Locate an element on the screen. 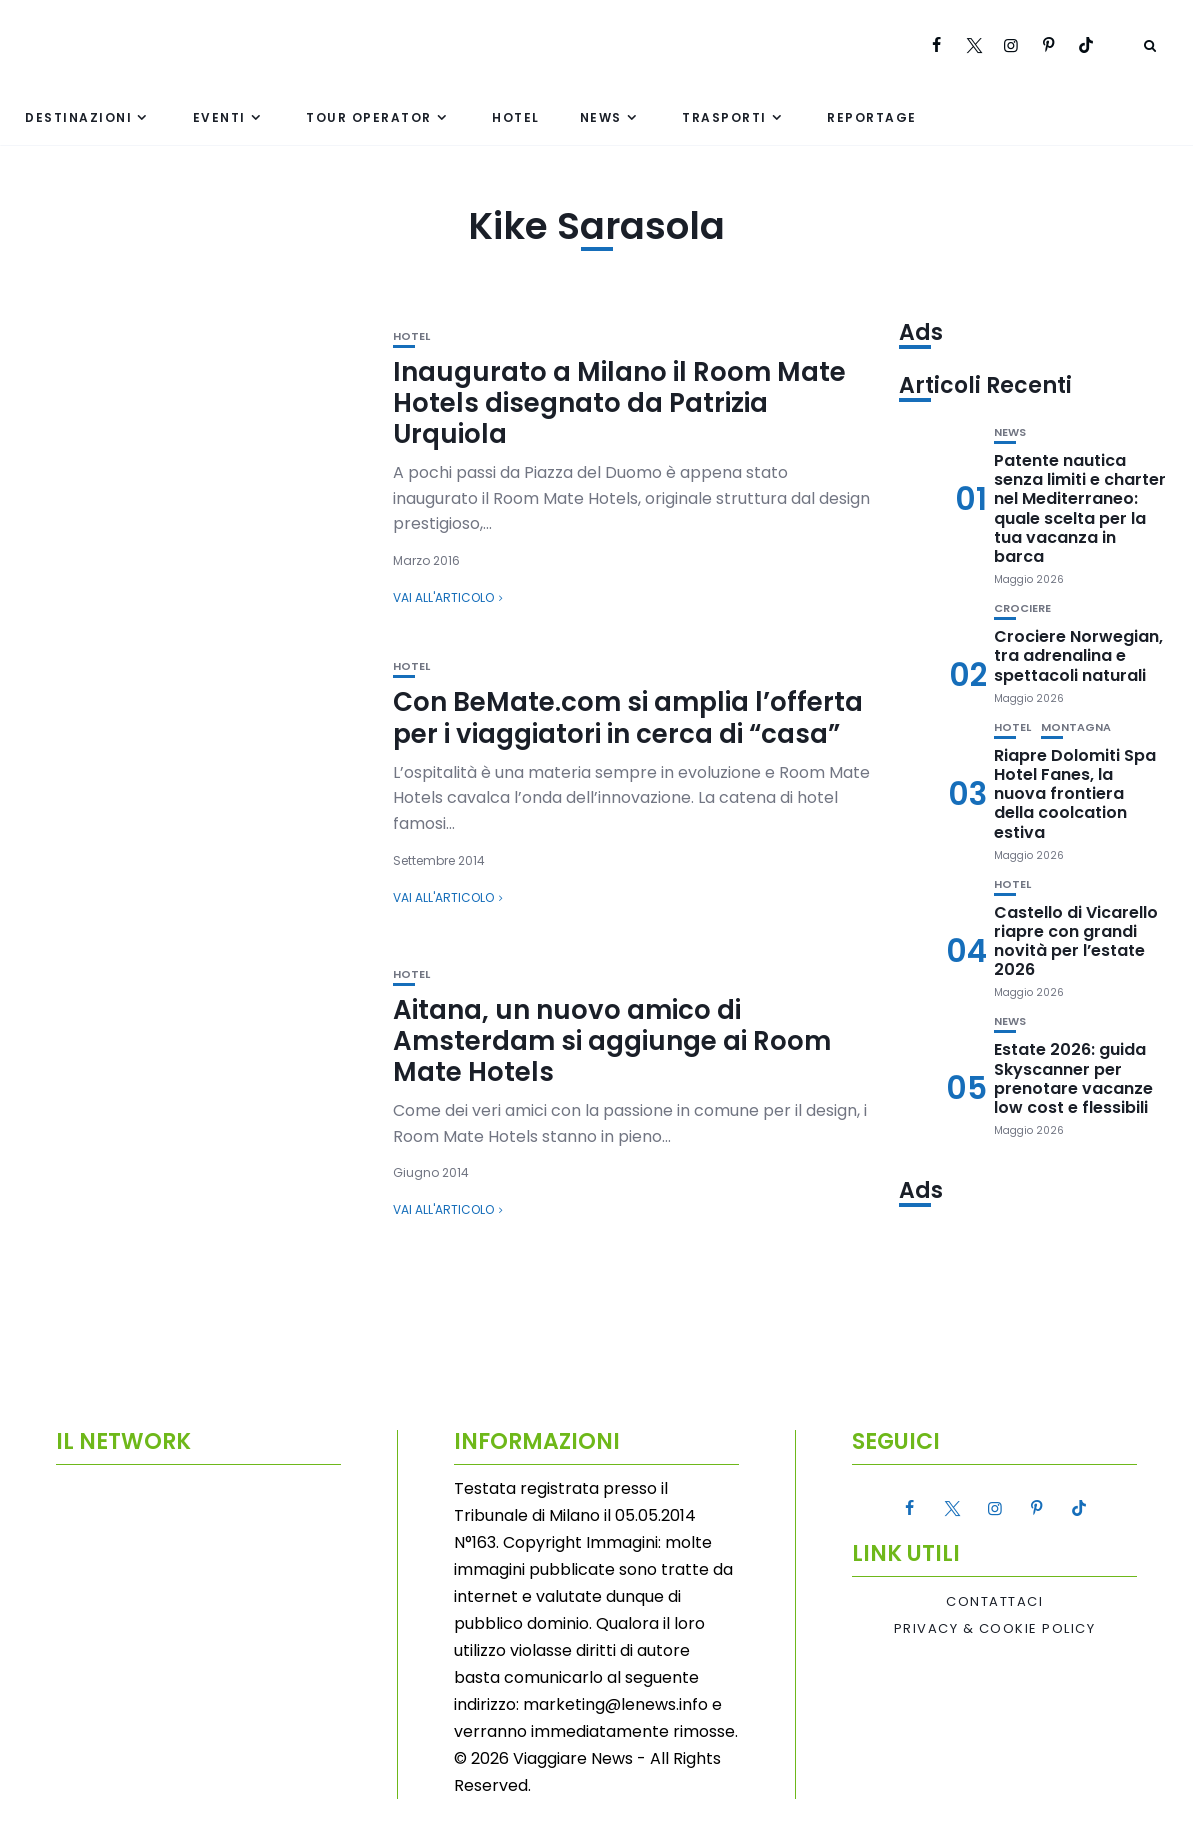 This screenshot has width=1193, height=1825. News is located at coordinates (601, 117).